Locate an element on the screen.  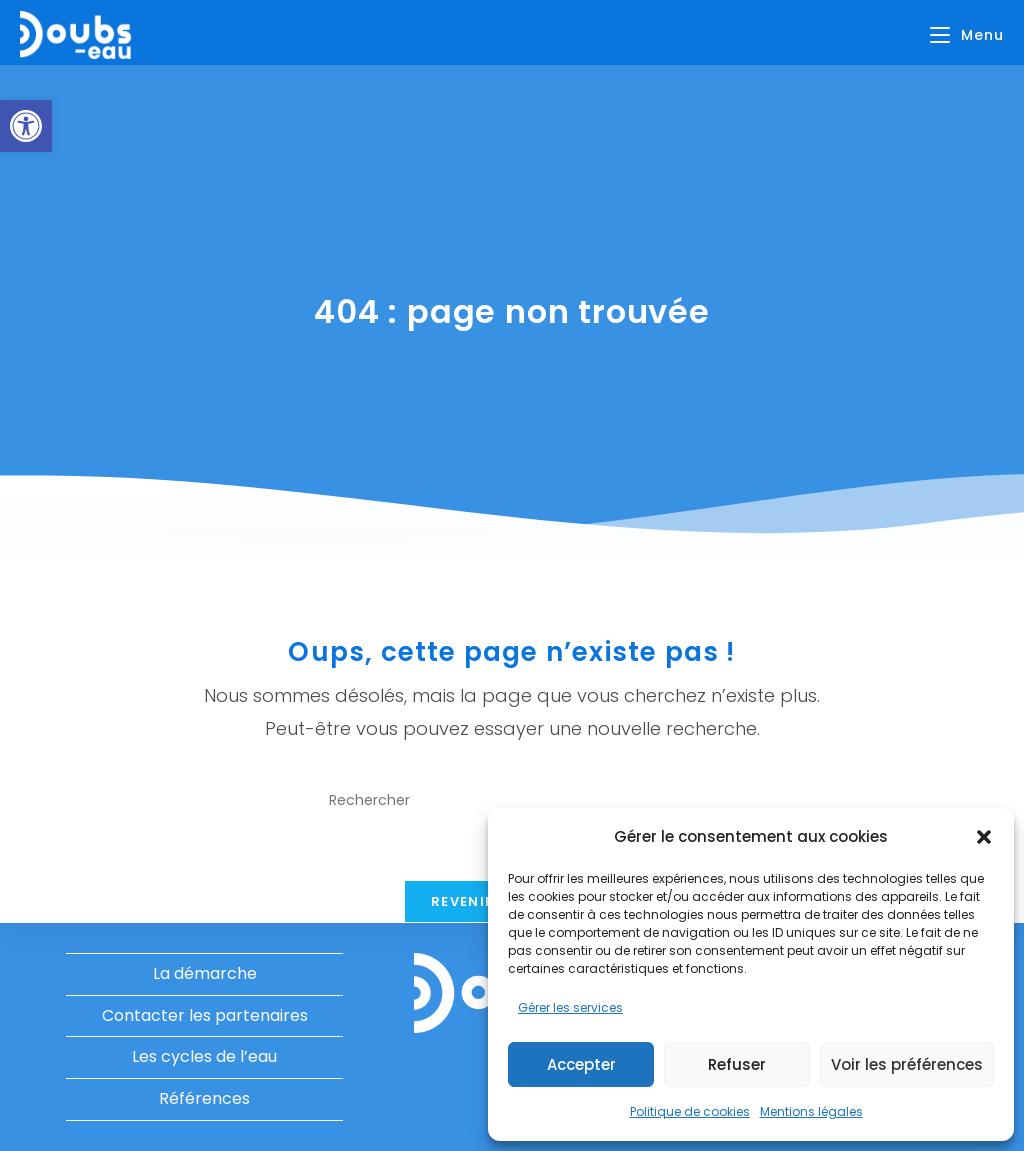
[button] is located at coordinates (26, 126).